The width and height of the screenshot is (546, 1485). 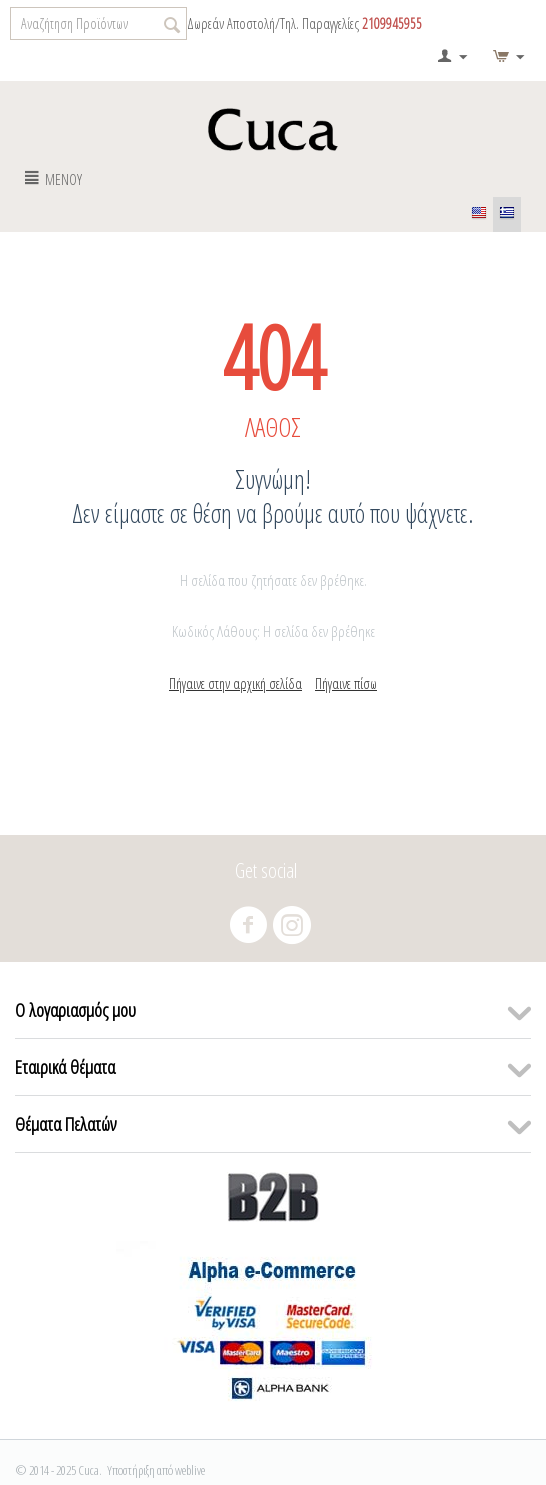 What do you see at coordinates (346, 683) in the screenshot?
I see `Πήγαινε πίσω` at bounding box center [346, 683].